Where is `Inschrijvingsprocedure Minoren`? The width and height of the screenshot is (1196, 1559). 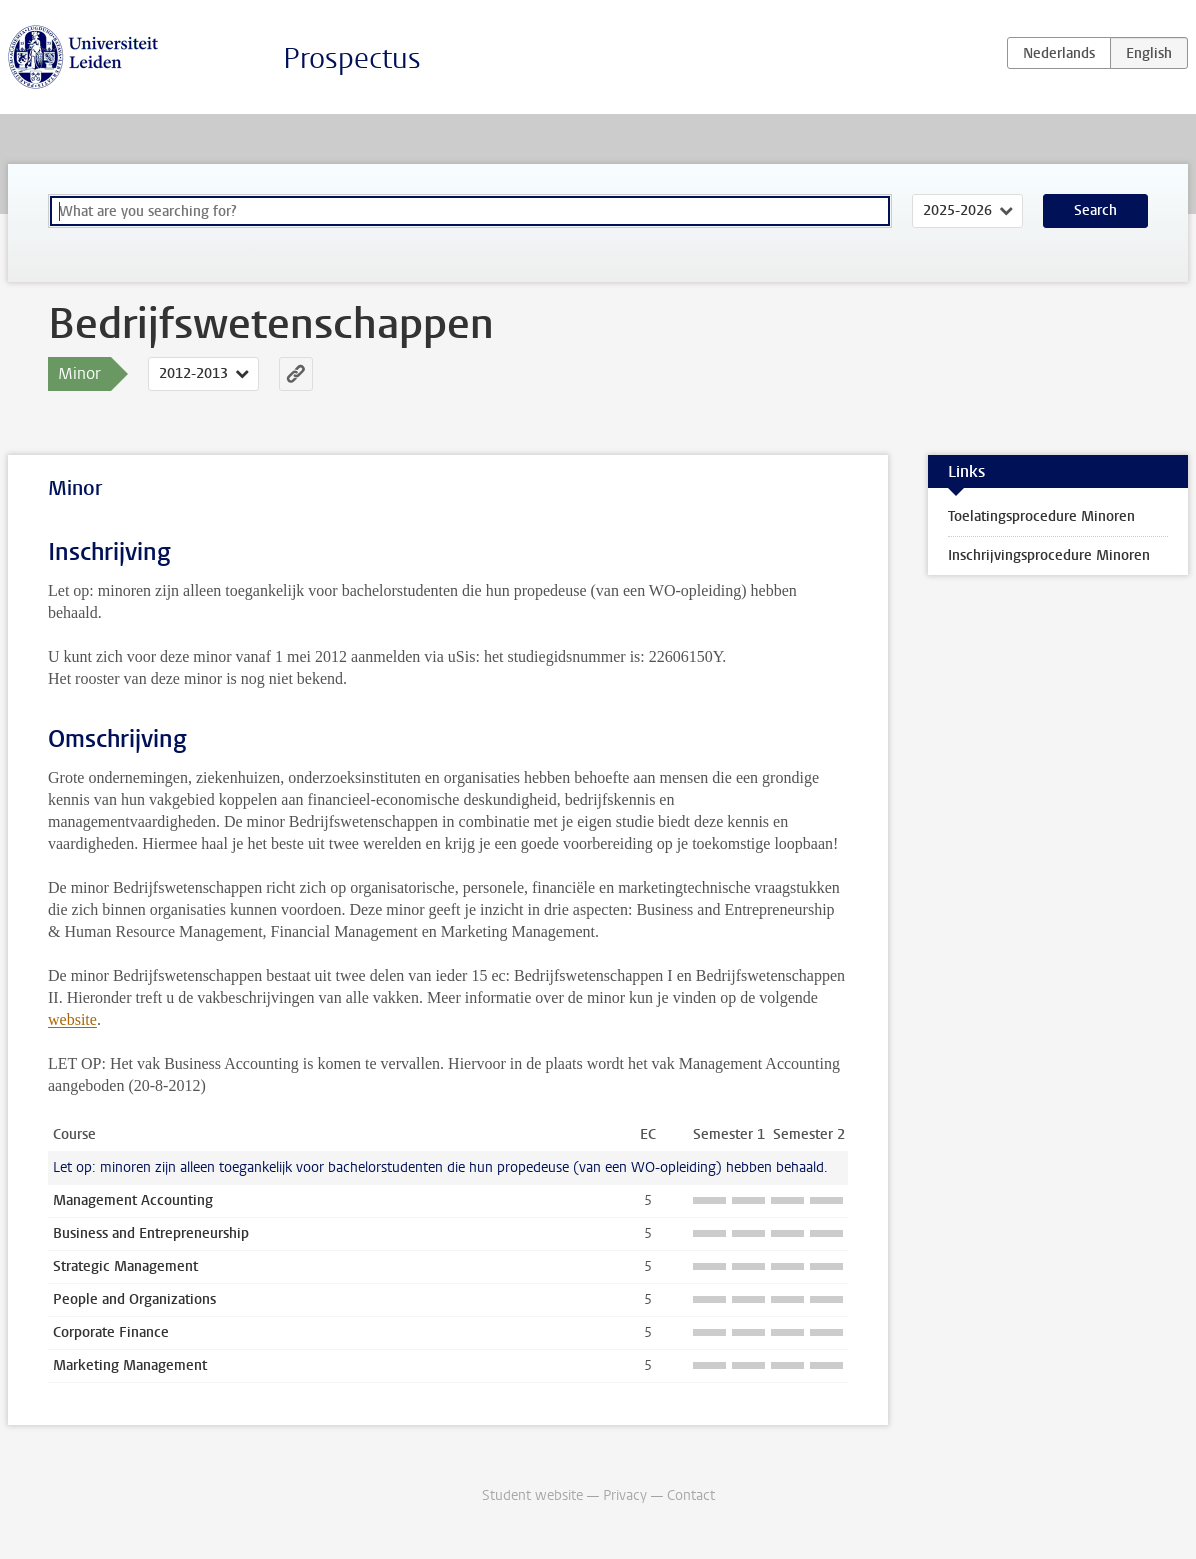
Inschrijvingsprocedure Minoren is located at coordinates (1049, 555).